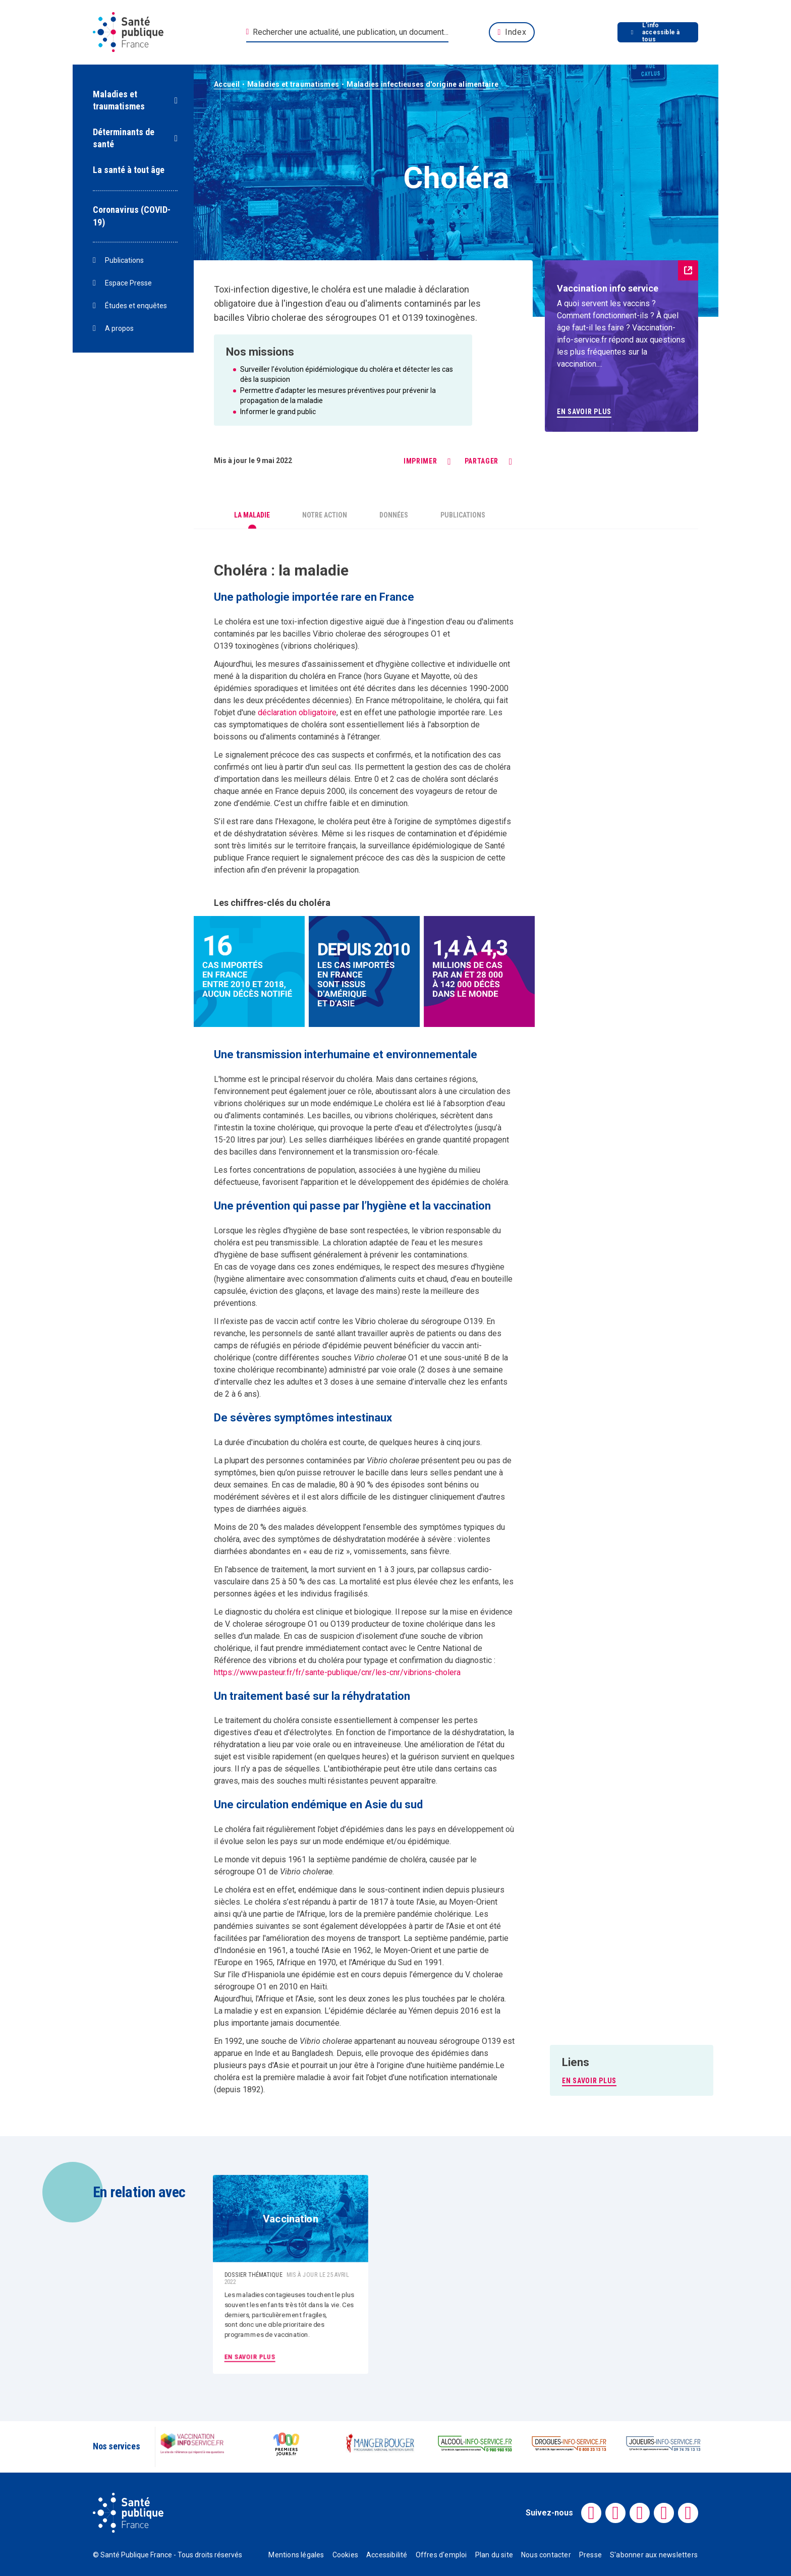  Describe the element at coordinates (352, 1103) in the screenshot. I see `endémique` at that location.